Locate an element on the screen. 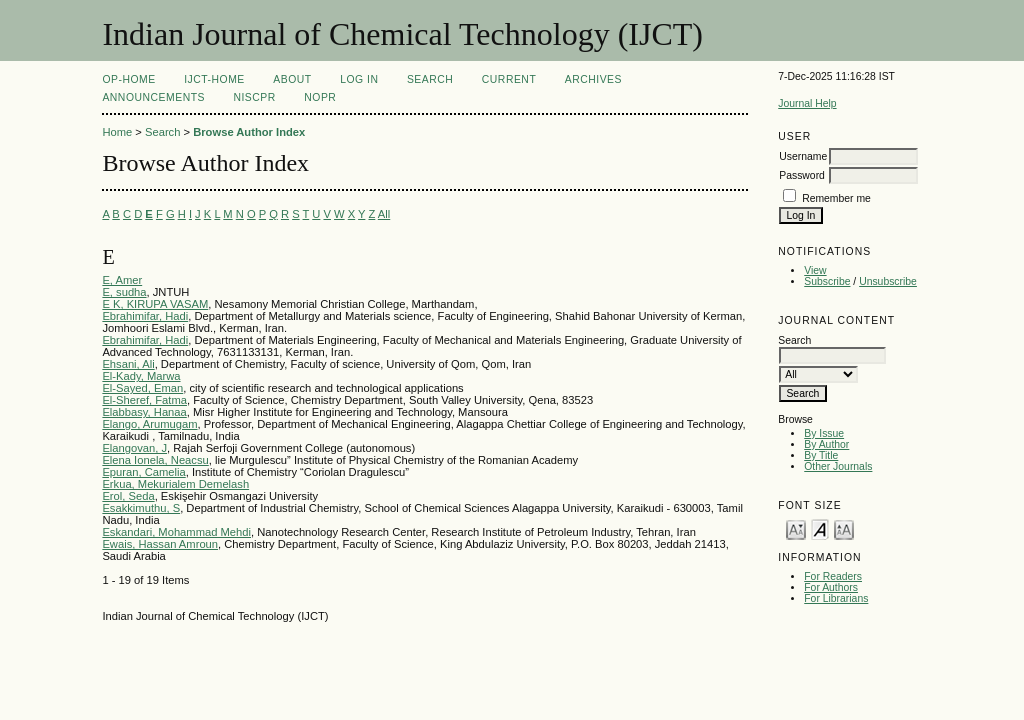  By Issue is located at coordinates (824, 433).